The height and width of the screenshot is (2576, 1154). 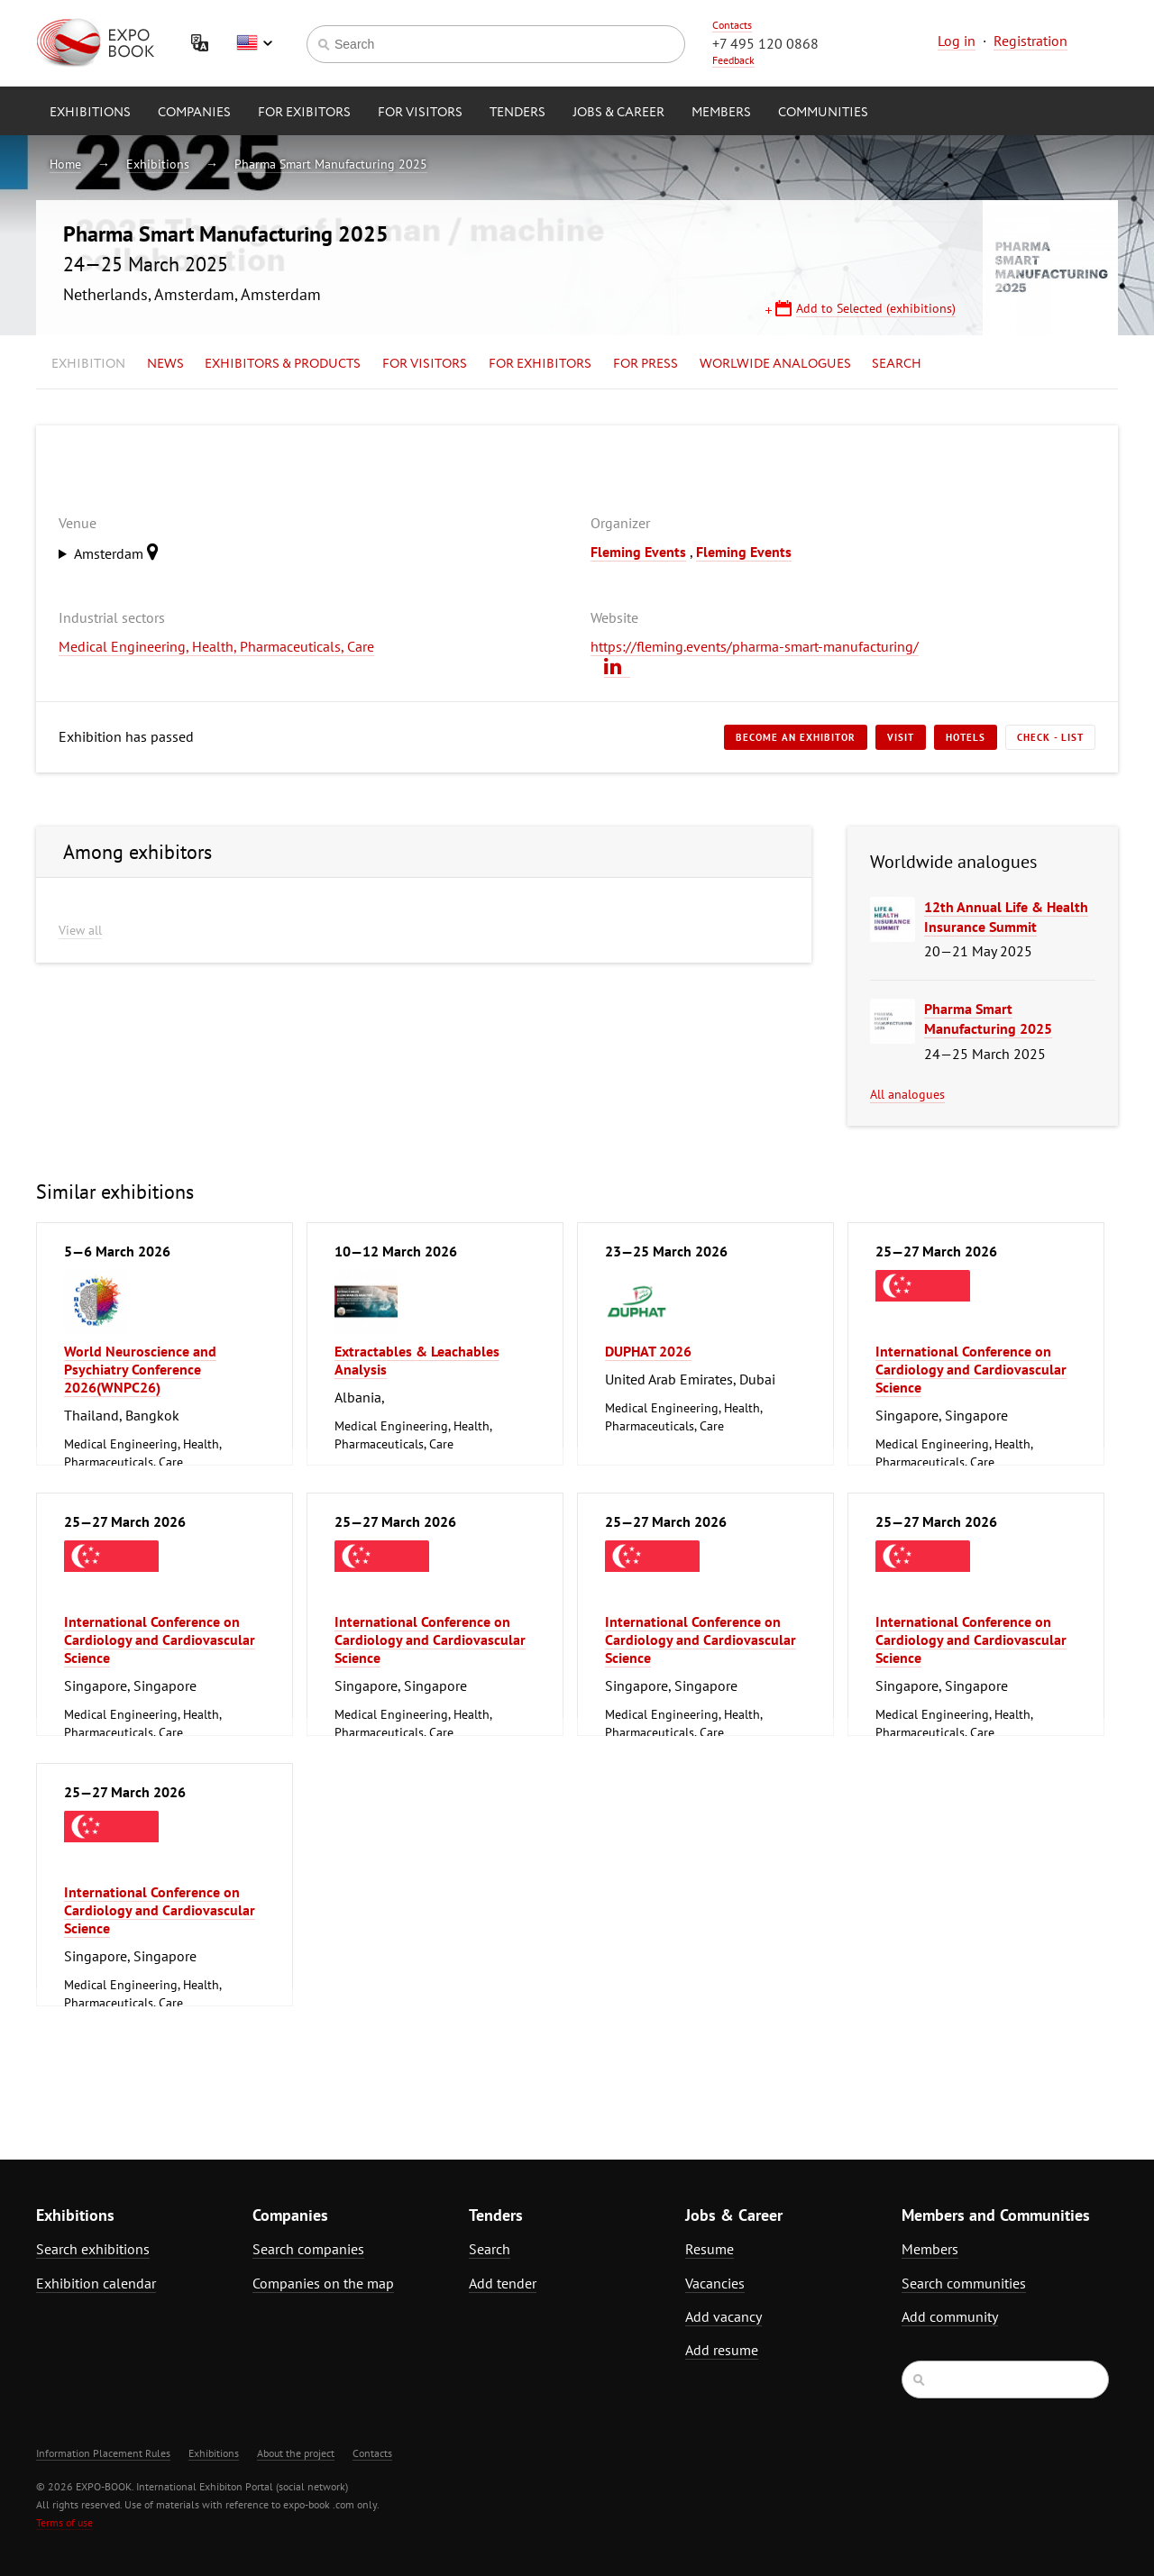 What do you see at coordinates (907, 1094) in the screenshot?
I see `All analogues` at bounding box center [907, 1094].